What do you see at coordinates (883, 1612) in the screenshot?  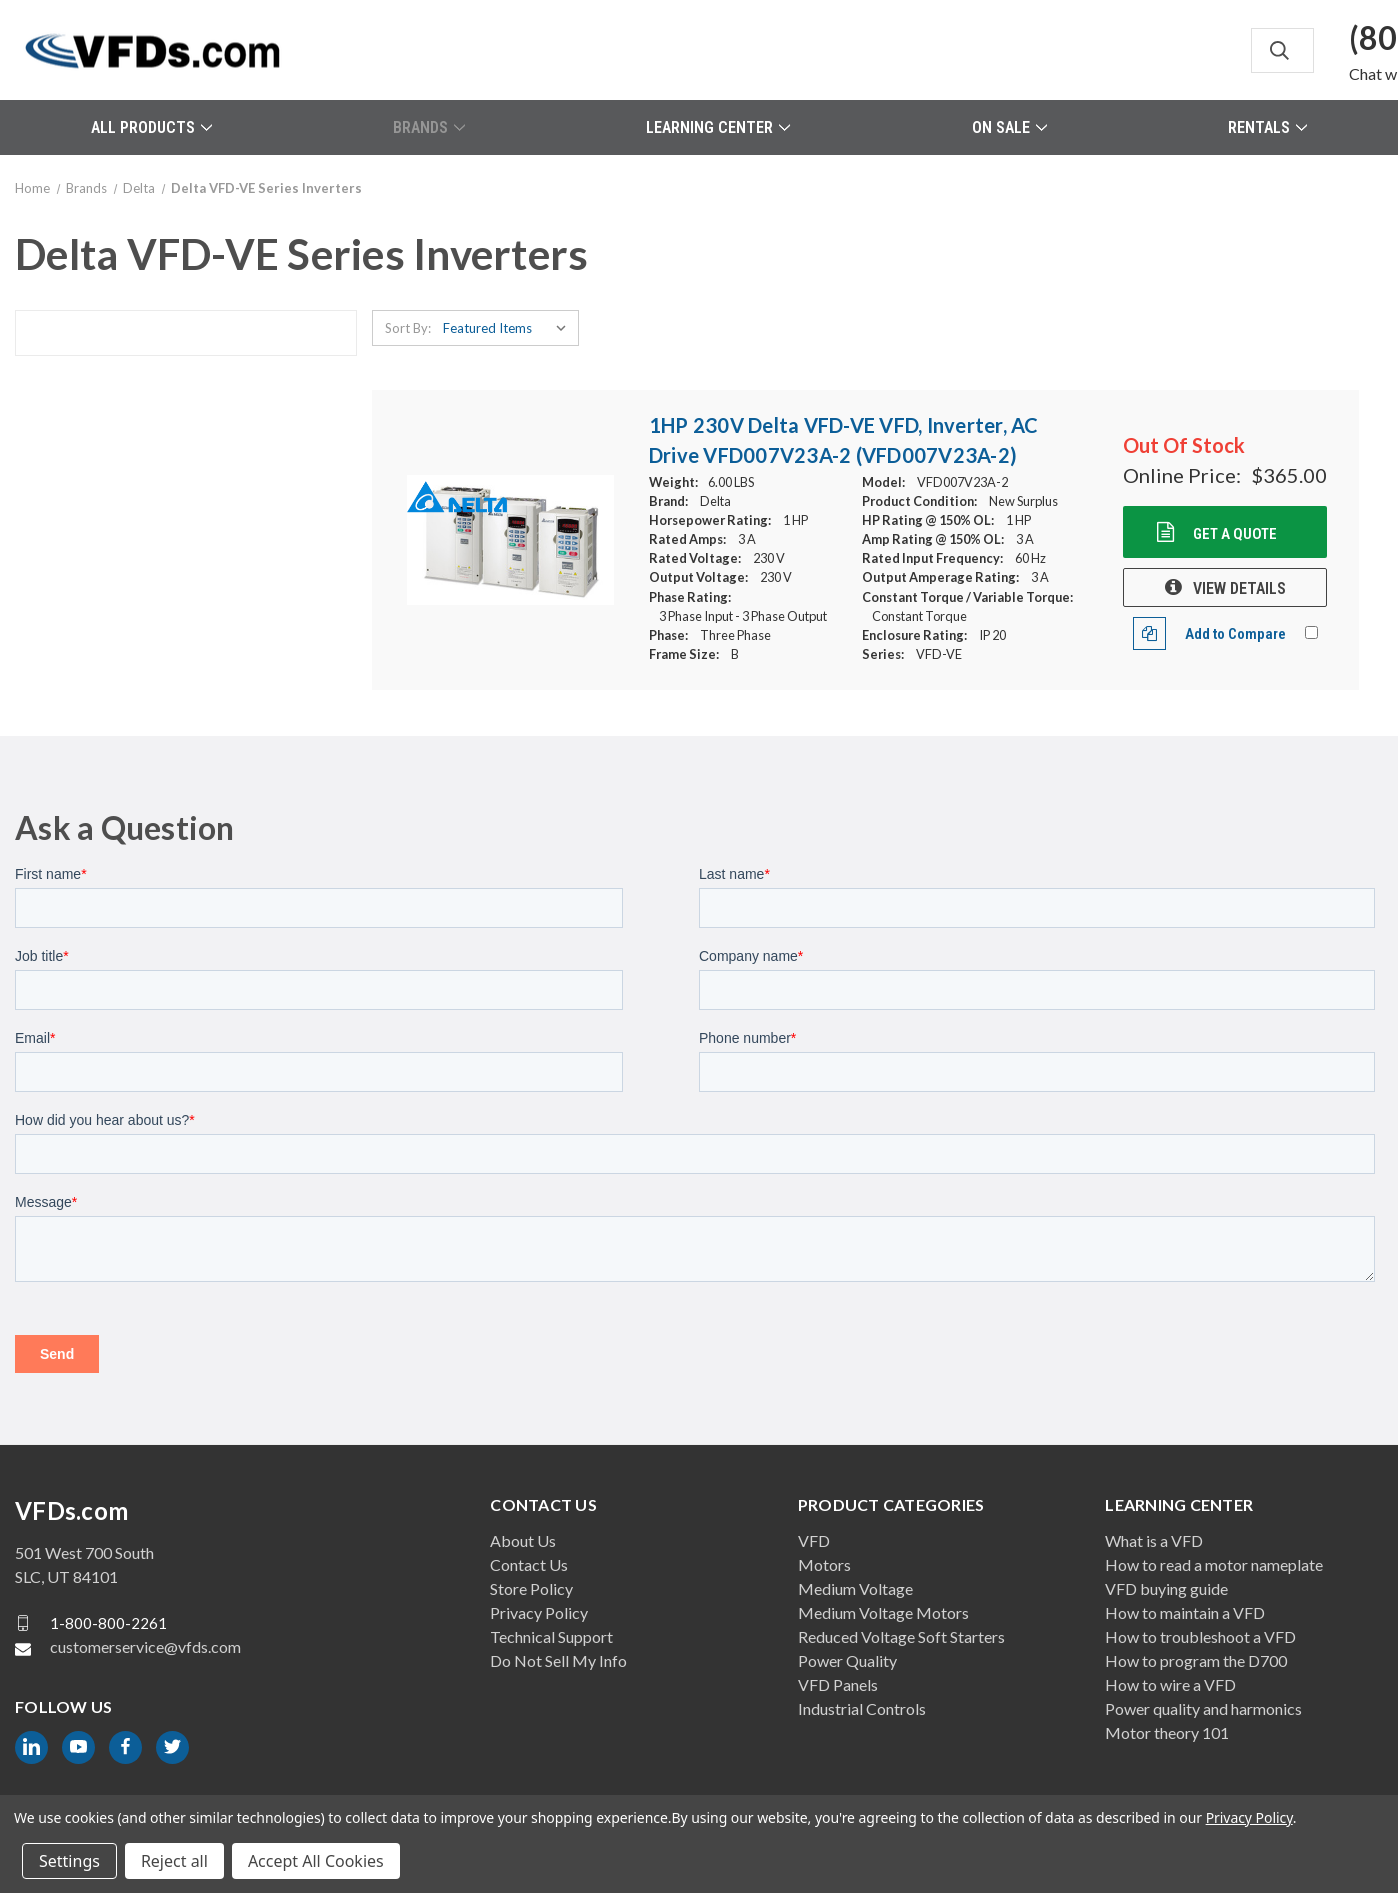 I see `Medium Voltage Motors` at bounding box center [883, 1612].